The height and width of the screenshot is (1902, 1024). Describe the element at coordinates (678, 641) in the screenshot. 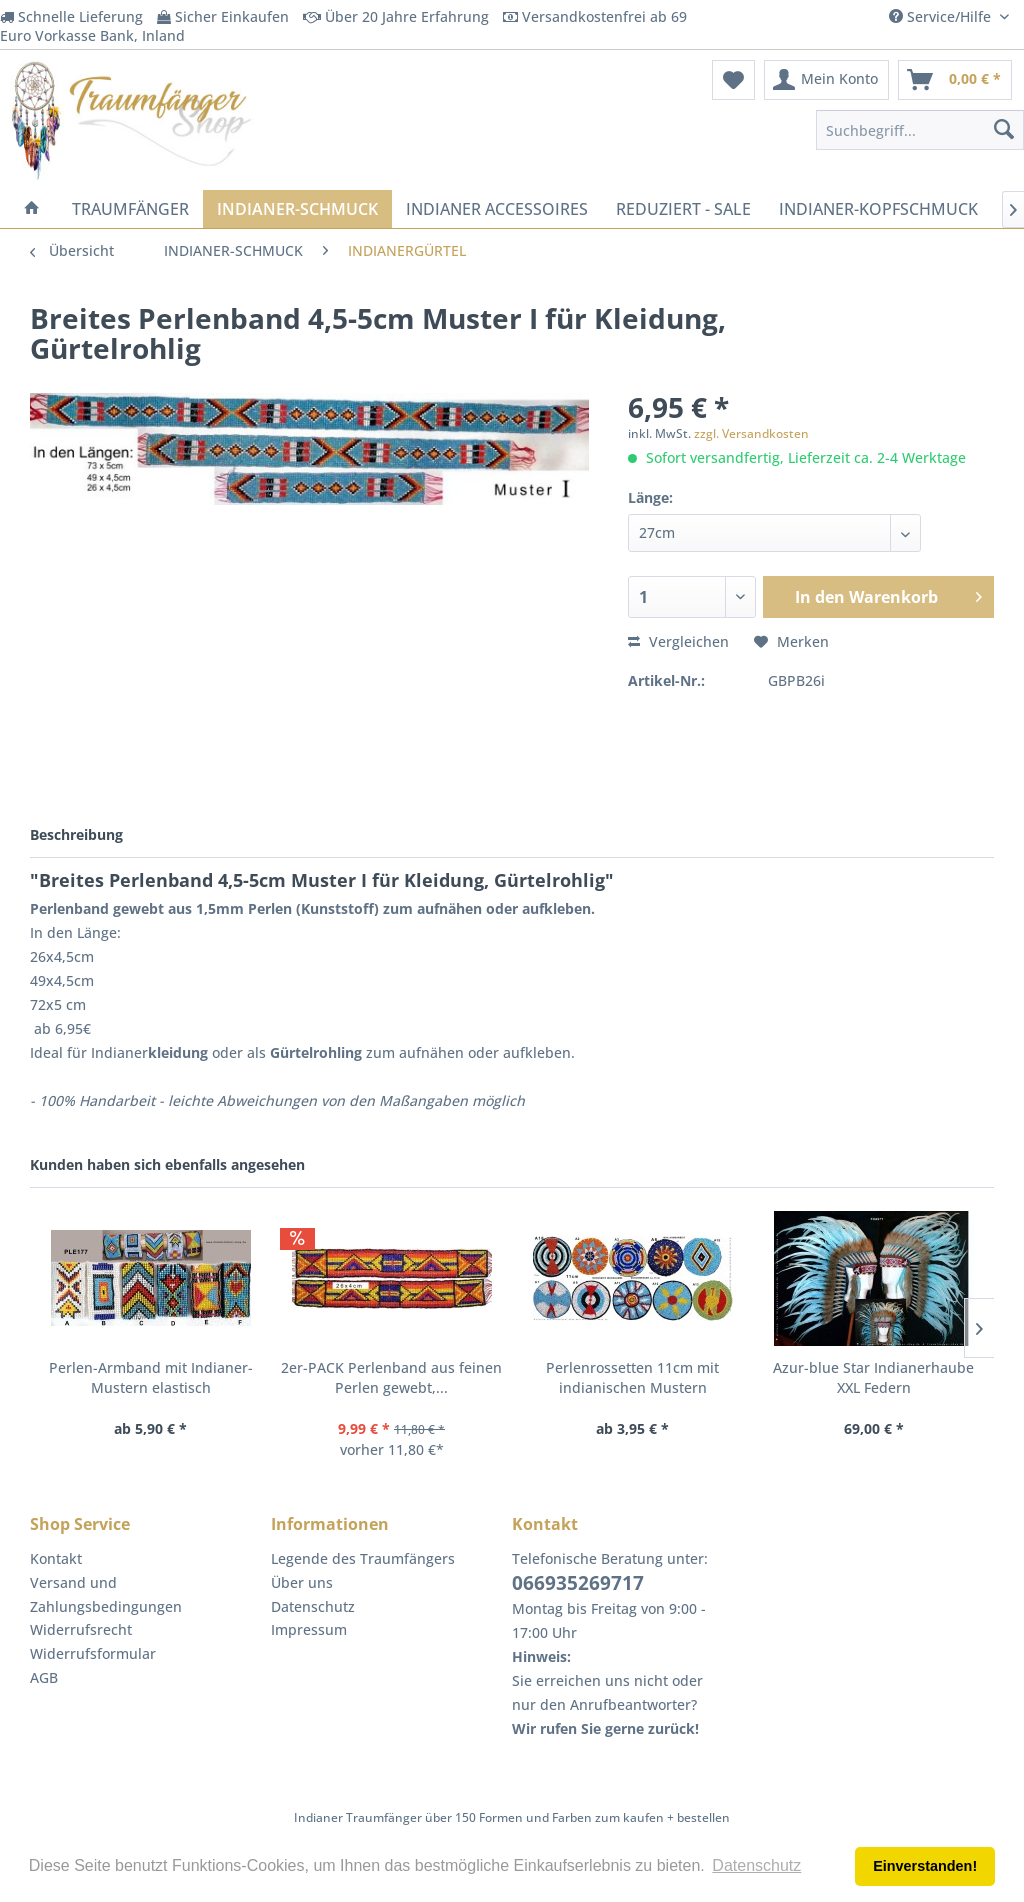

I see `Vergleichen` at that location.